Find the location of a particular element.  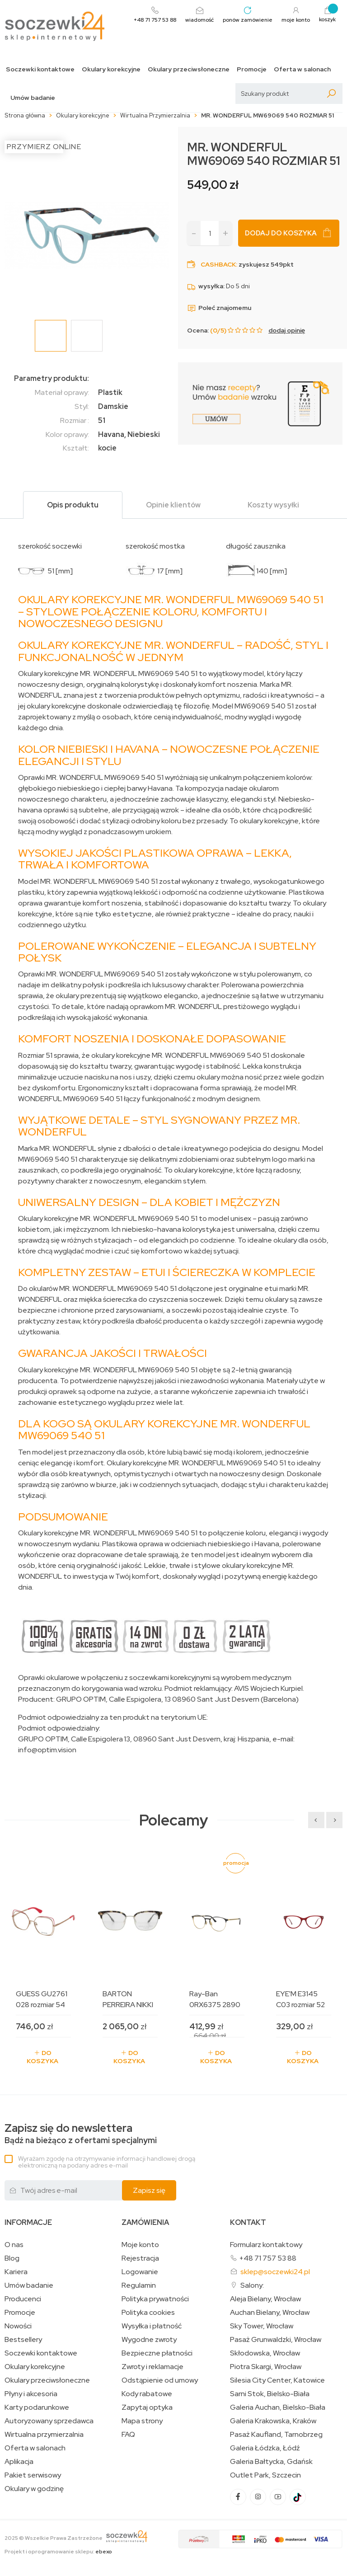

Polityka cookies is located at coordinates (148, 2312).